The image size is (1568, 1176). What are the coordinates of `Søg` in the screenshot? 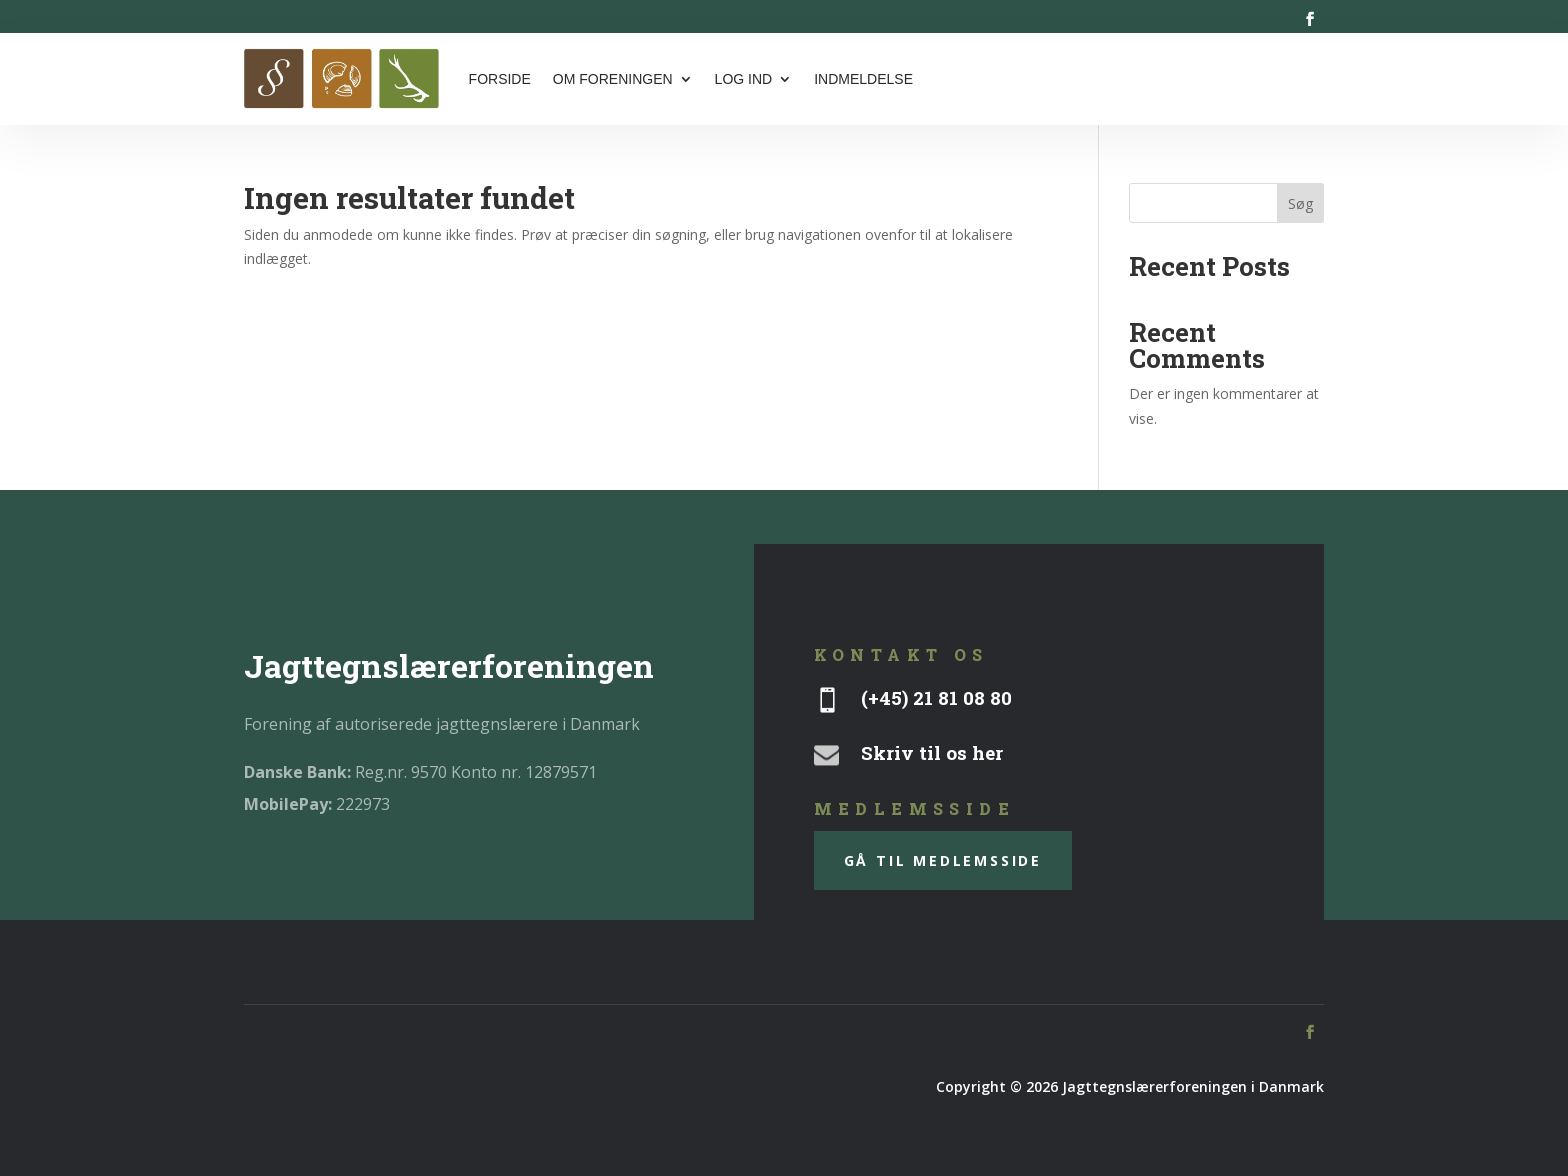 It's located at (1300, 203).